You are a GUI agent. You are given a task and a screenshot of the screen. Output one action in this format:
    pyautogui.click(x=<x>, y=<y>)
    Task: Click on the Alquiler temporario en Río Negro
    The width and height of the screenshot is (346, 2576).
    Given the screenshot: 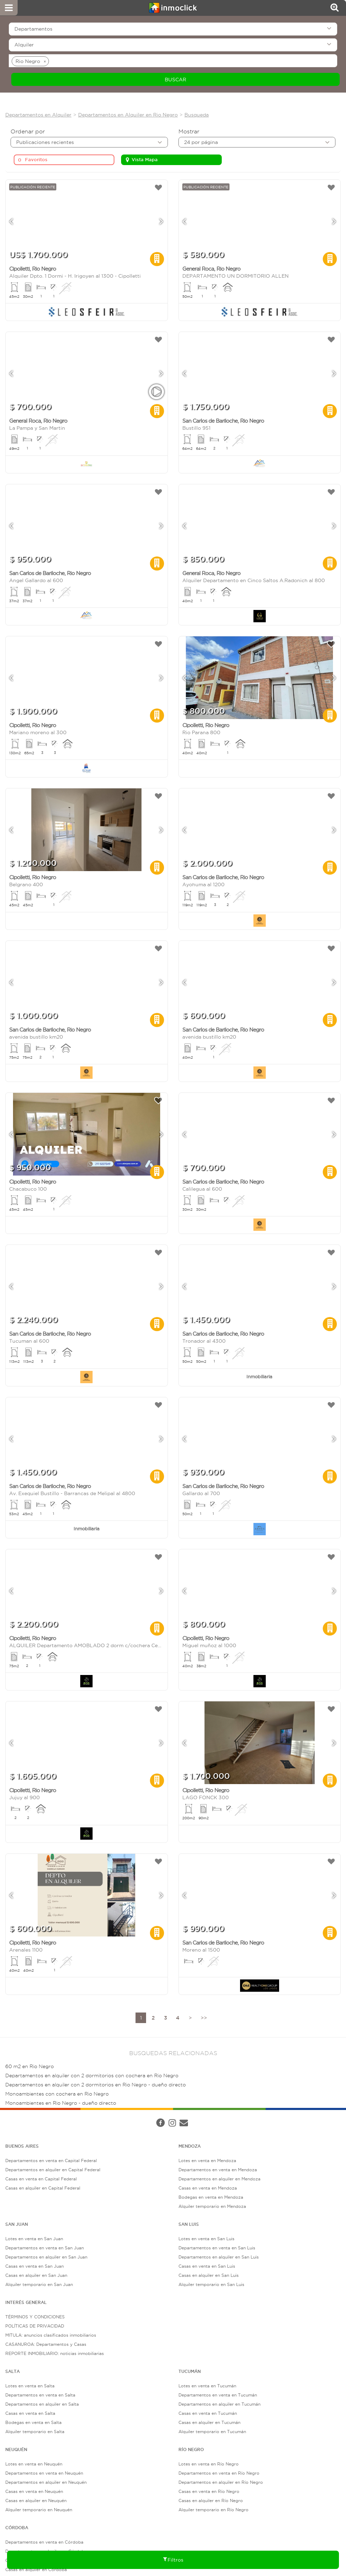 What is the action you would take?
    pyautogui.click(x=213, y=2509)
    